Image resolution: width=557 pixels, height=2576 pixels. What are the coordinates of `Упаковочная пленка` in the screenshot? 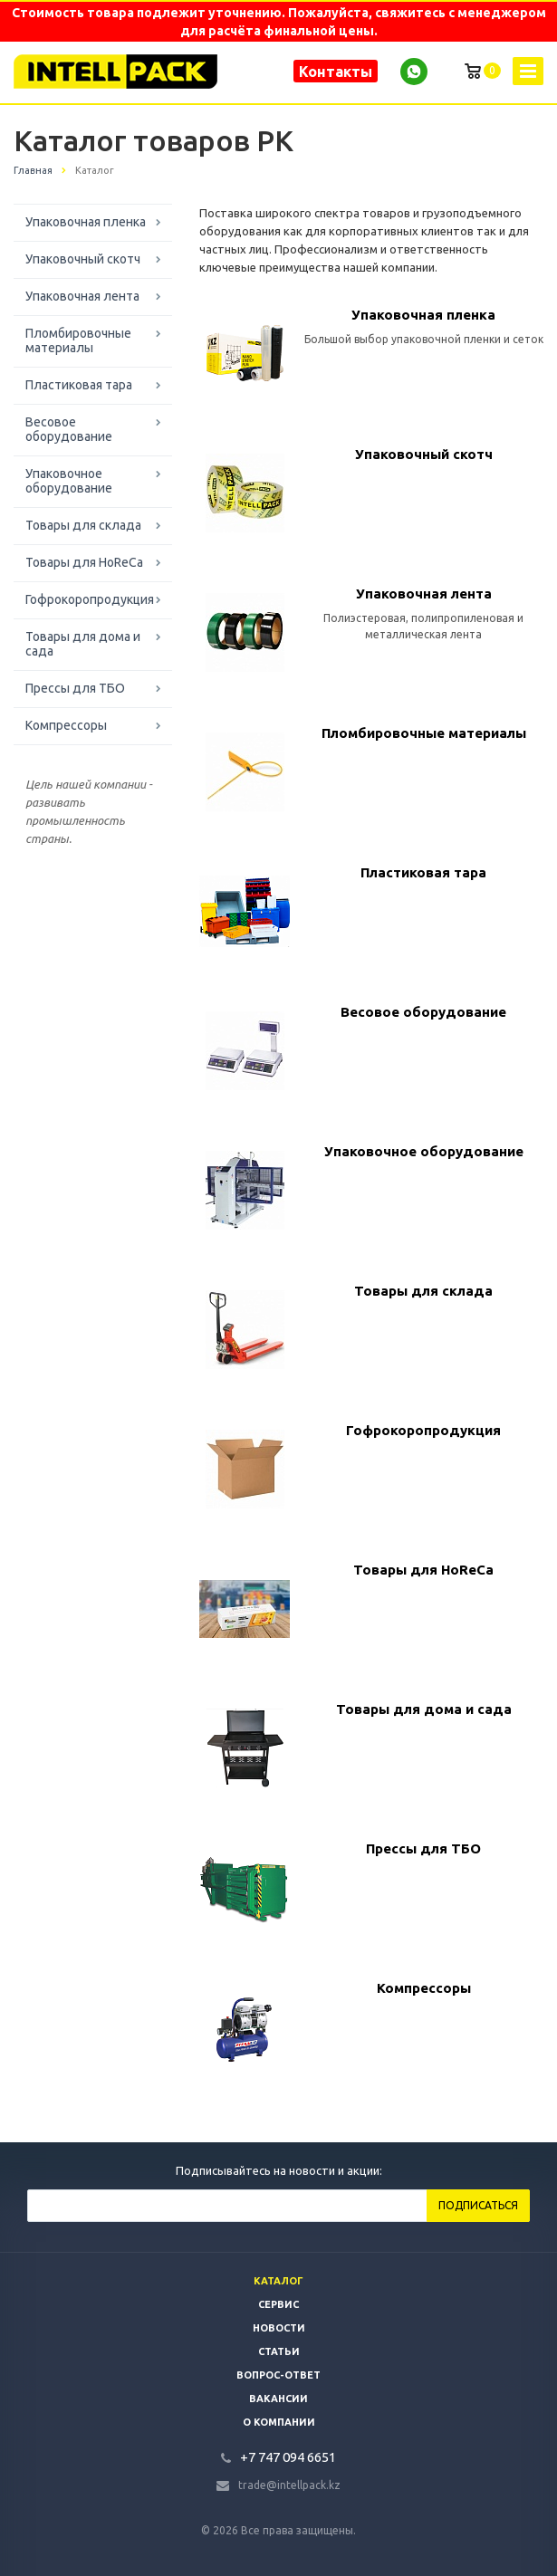 It's located at (85, 222).